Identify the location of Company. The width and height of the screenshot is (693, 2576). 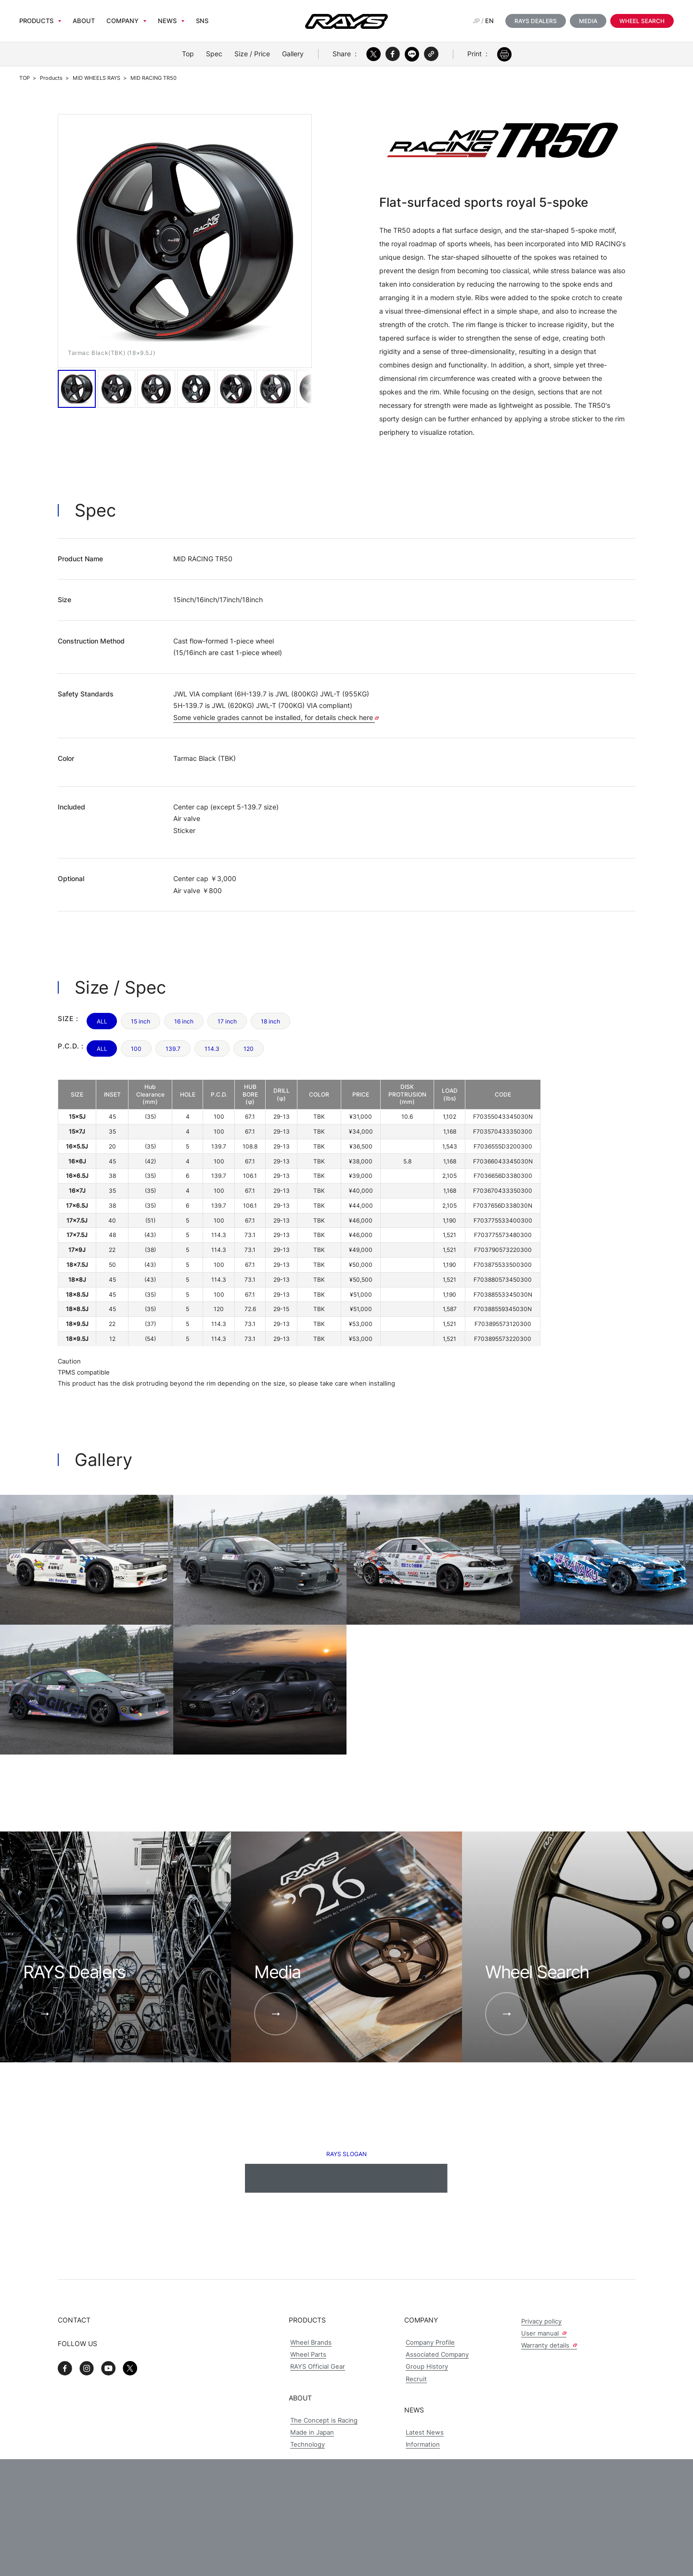
(122, 21).